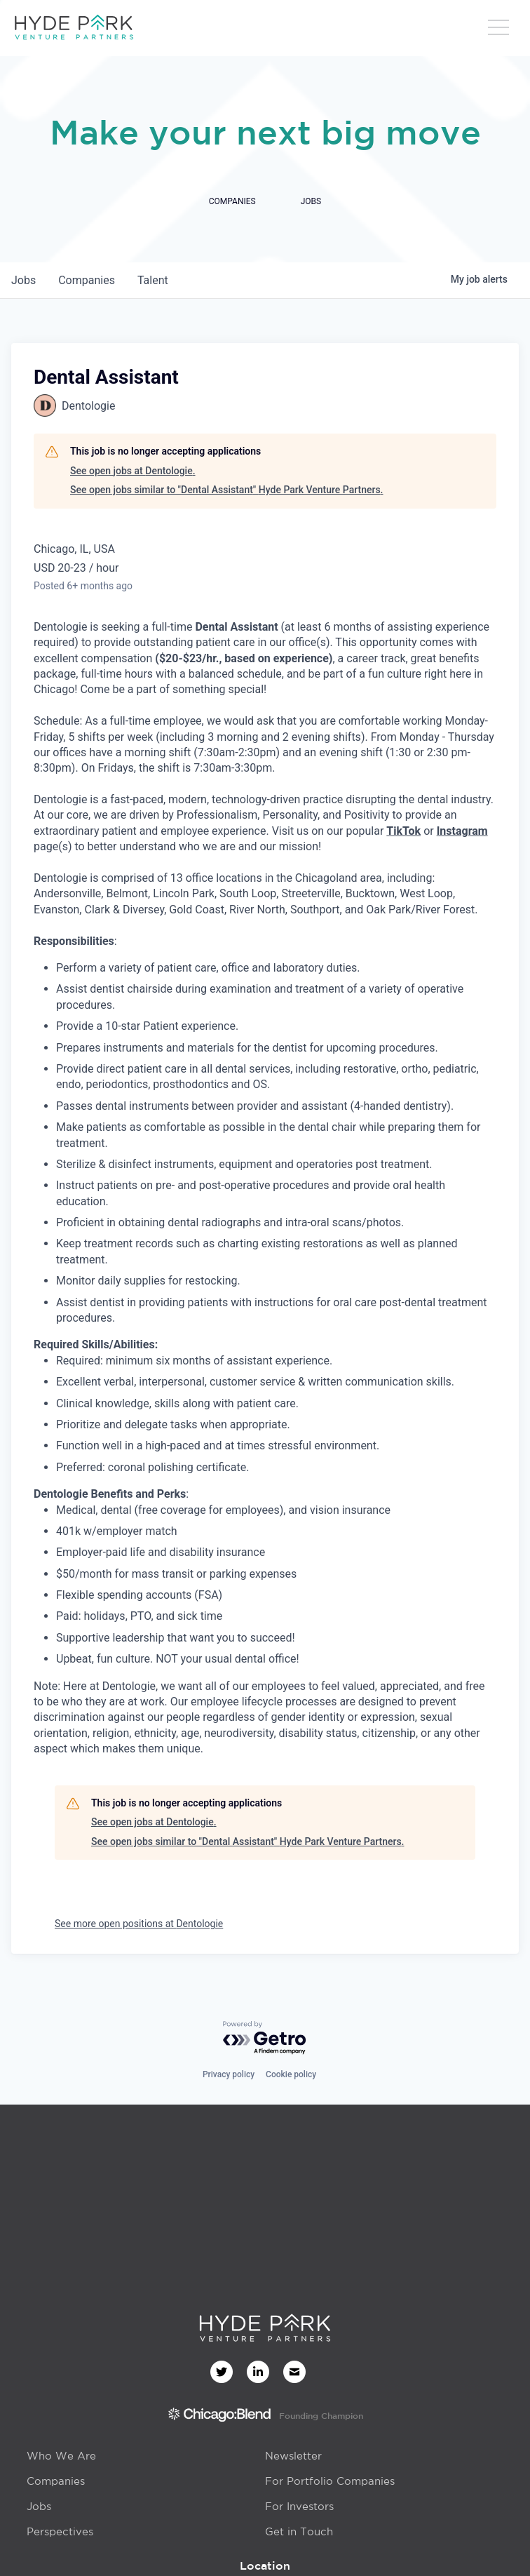 This screenshot has width=530, height=2576. What do you see at coordinates (74, 28) in the screenshot?
I see `[home]` at bounding box center [74, 28].